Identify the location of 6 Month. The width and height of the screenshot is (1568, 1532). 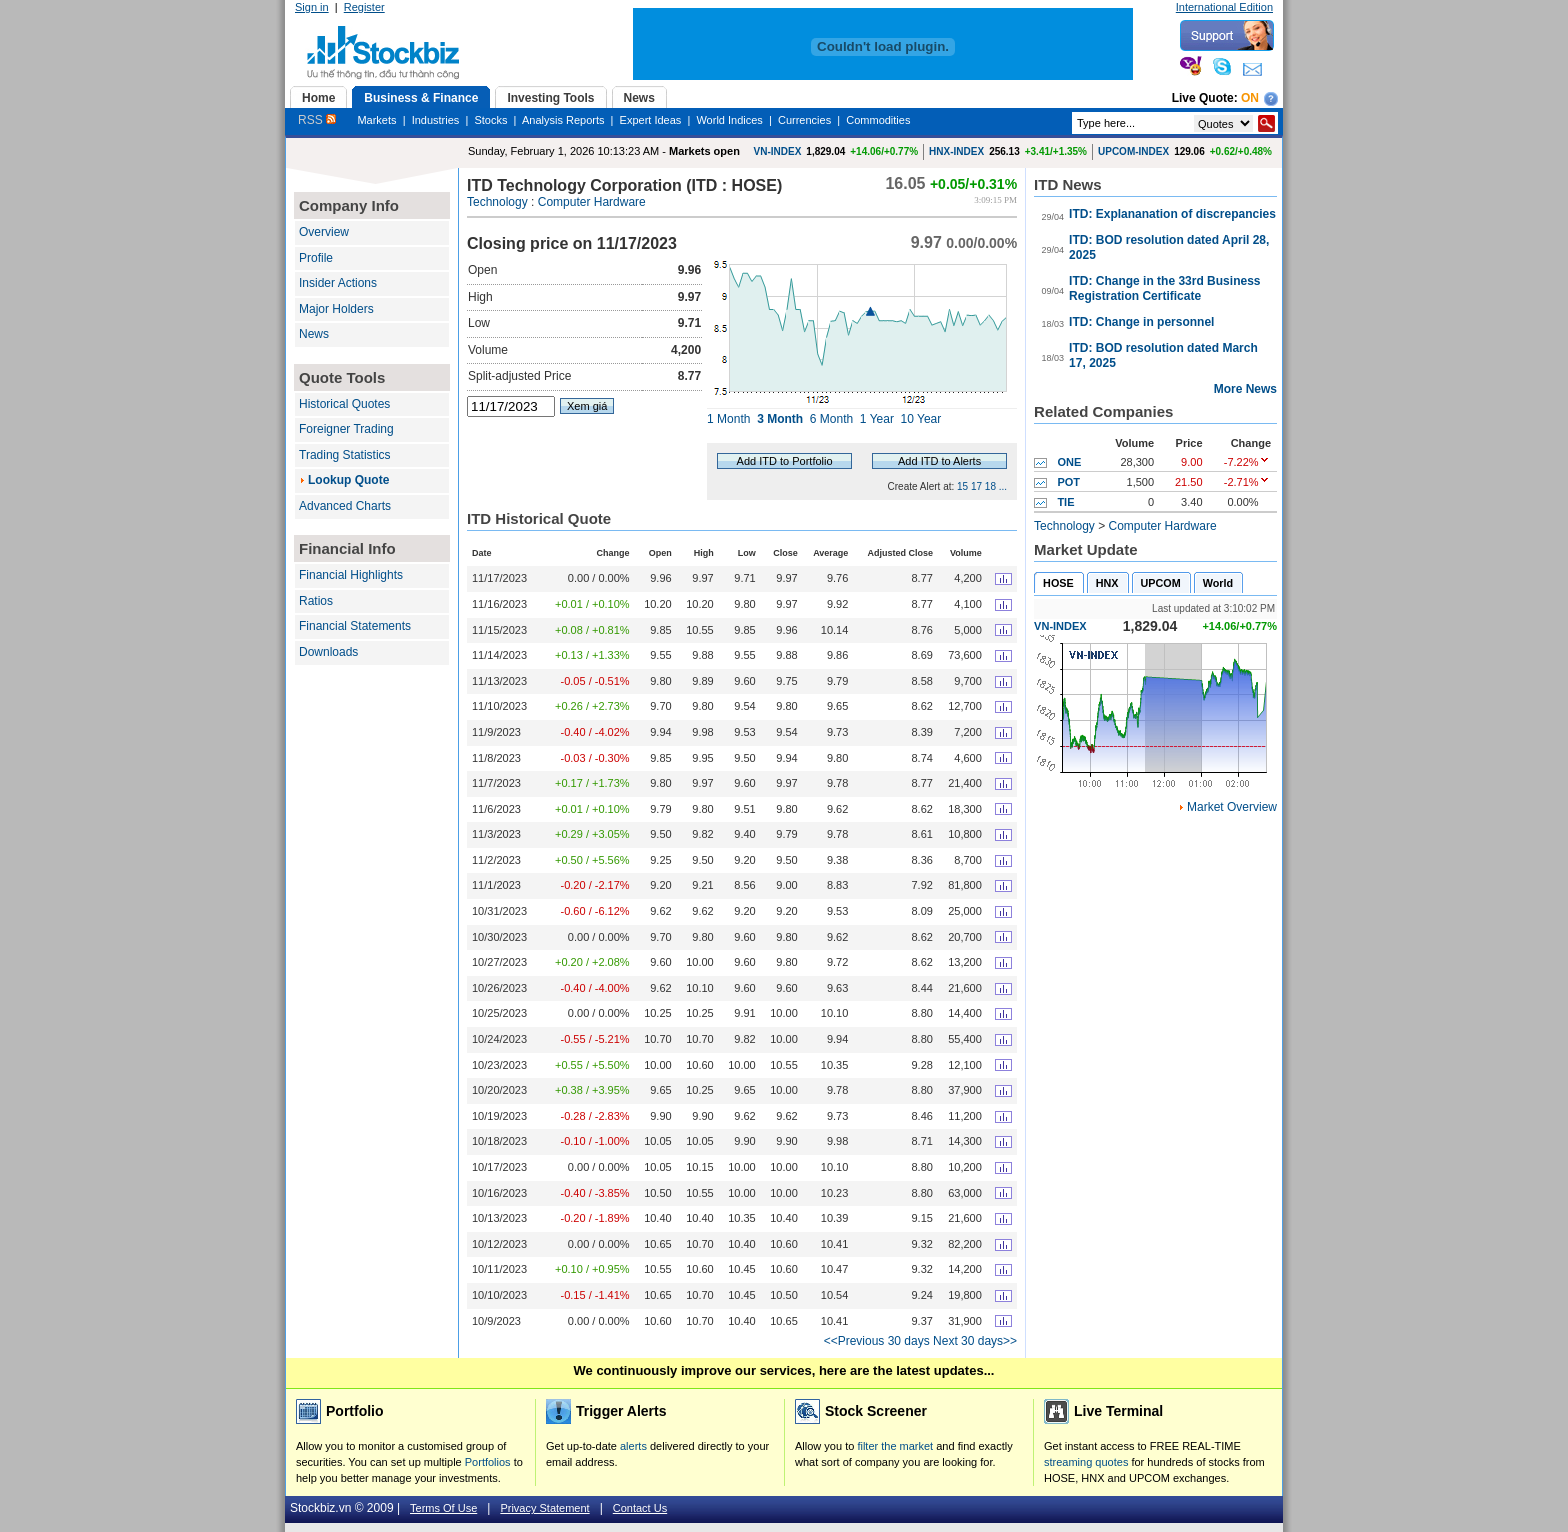
(831, 419).